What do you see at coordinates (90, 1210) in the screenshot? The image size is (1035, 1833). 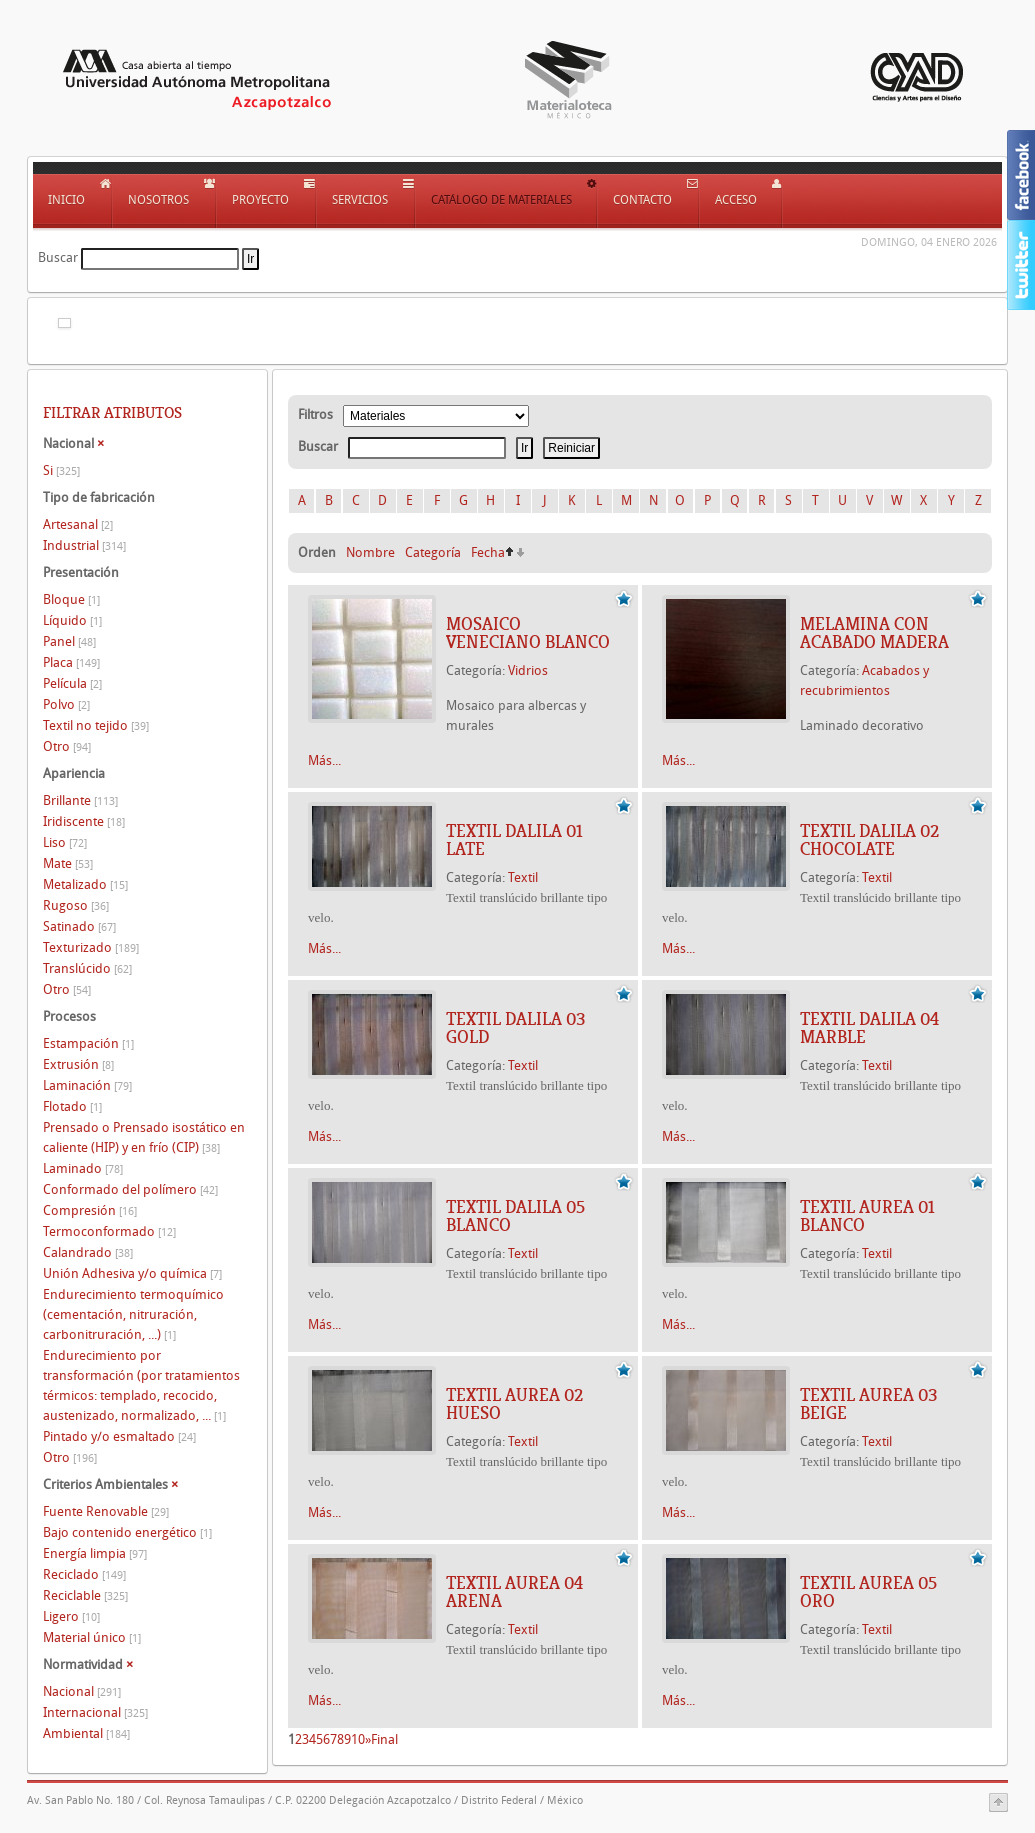 I see `Compresión` at bounding box center [90, 1210].